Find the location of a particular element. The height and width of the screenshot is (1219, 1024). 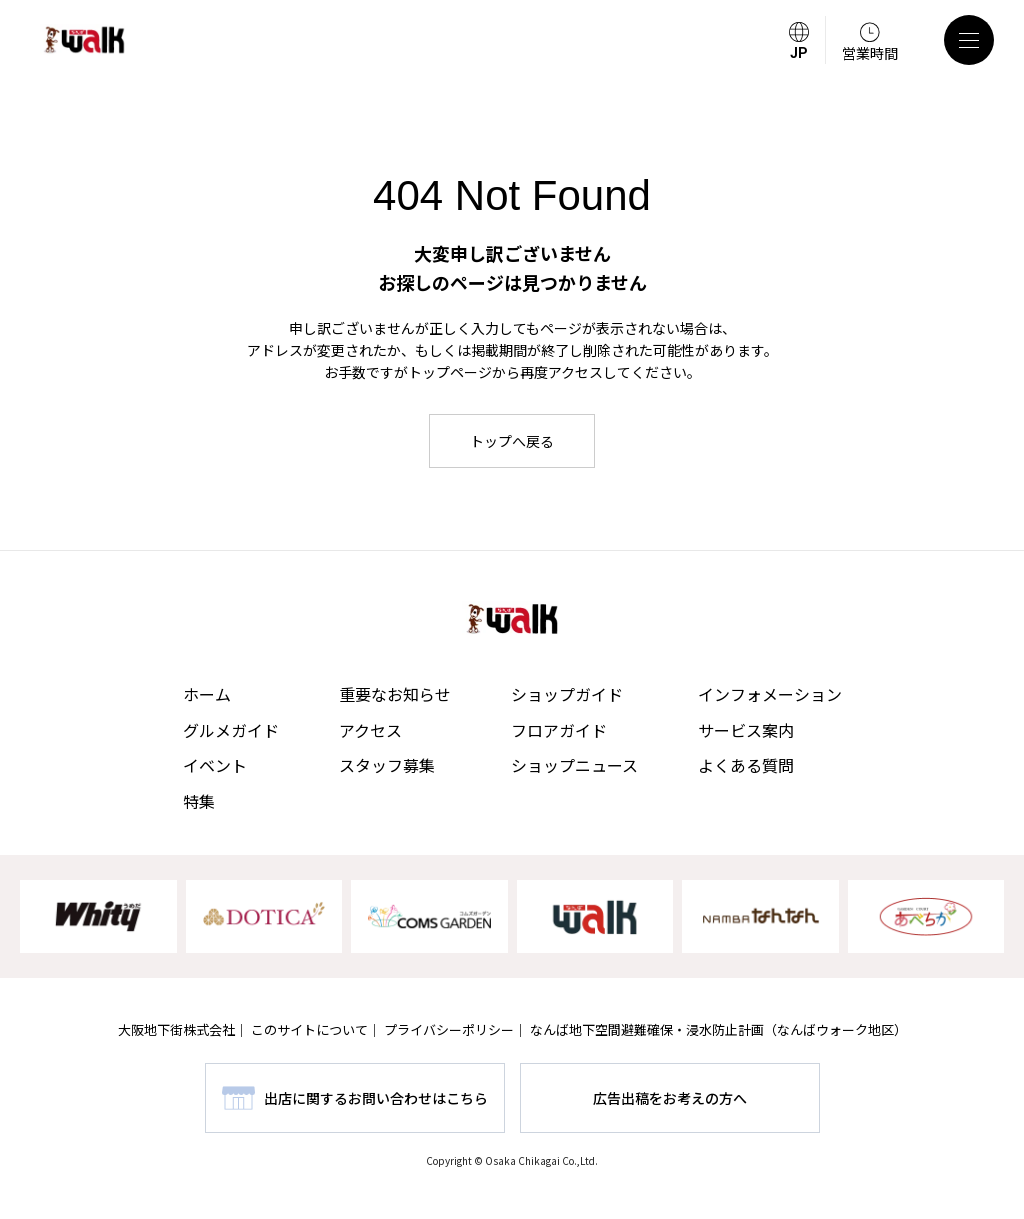

出店に関するお問い合わせはこちら is located at coordinates (376, 1098).